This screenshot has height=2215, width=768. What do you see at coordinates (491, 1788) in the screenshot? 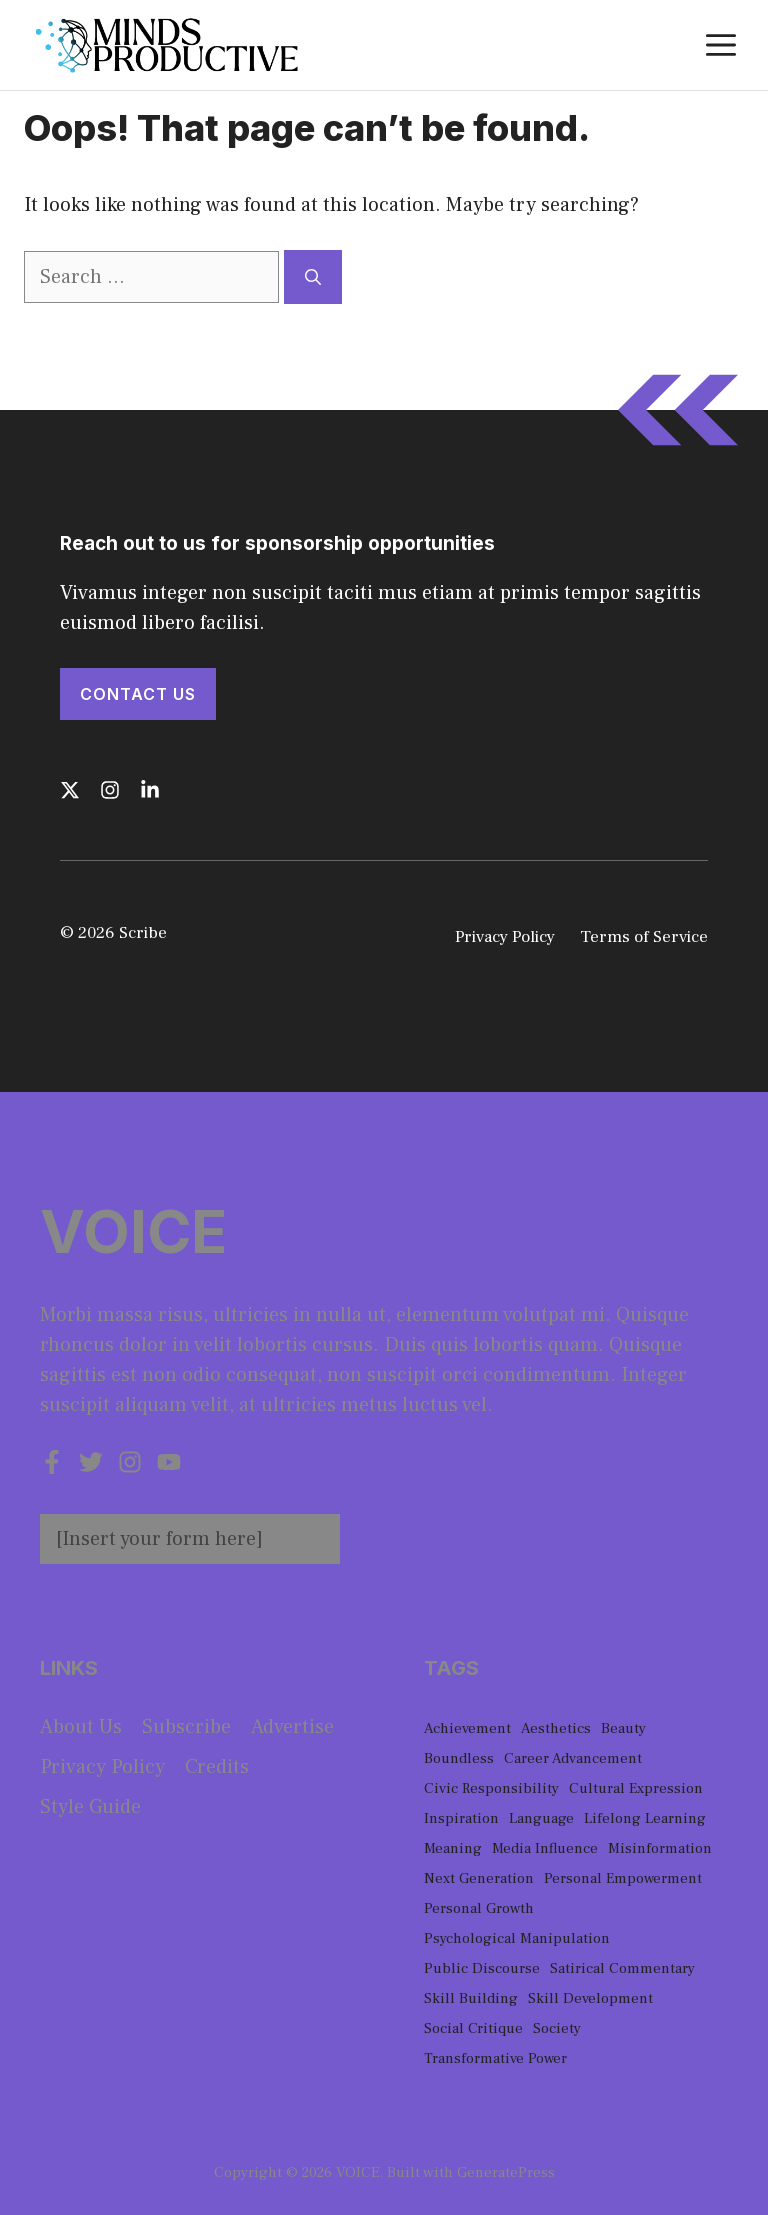
I see `Civic Responsibility [Civic Responsibility (1 item)]` at bounding box center [491, 1788].